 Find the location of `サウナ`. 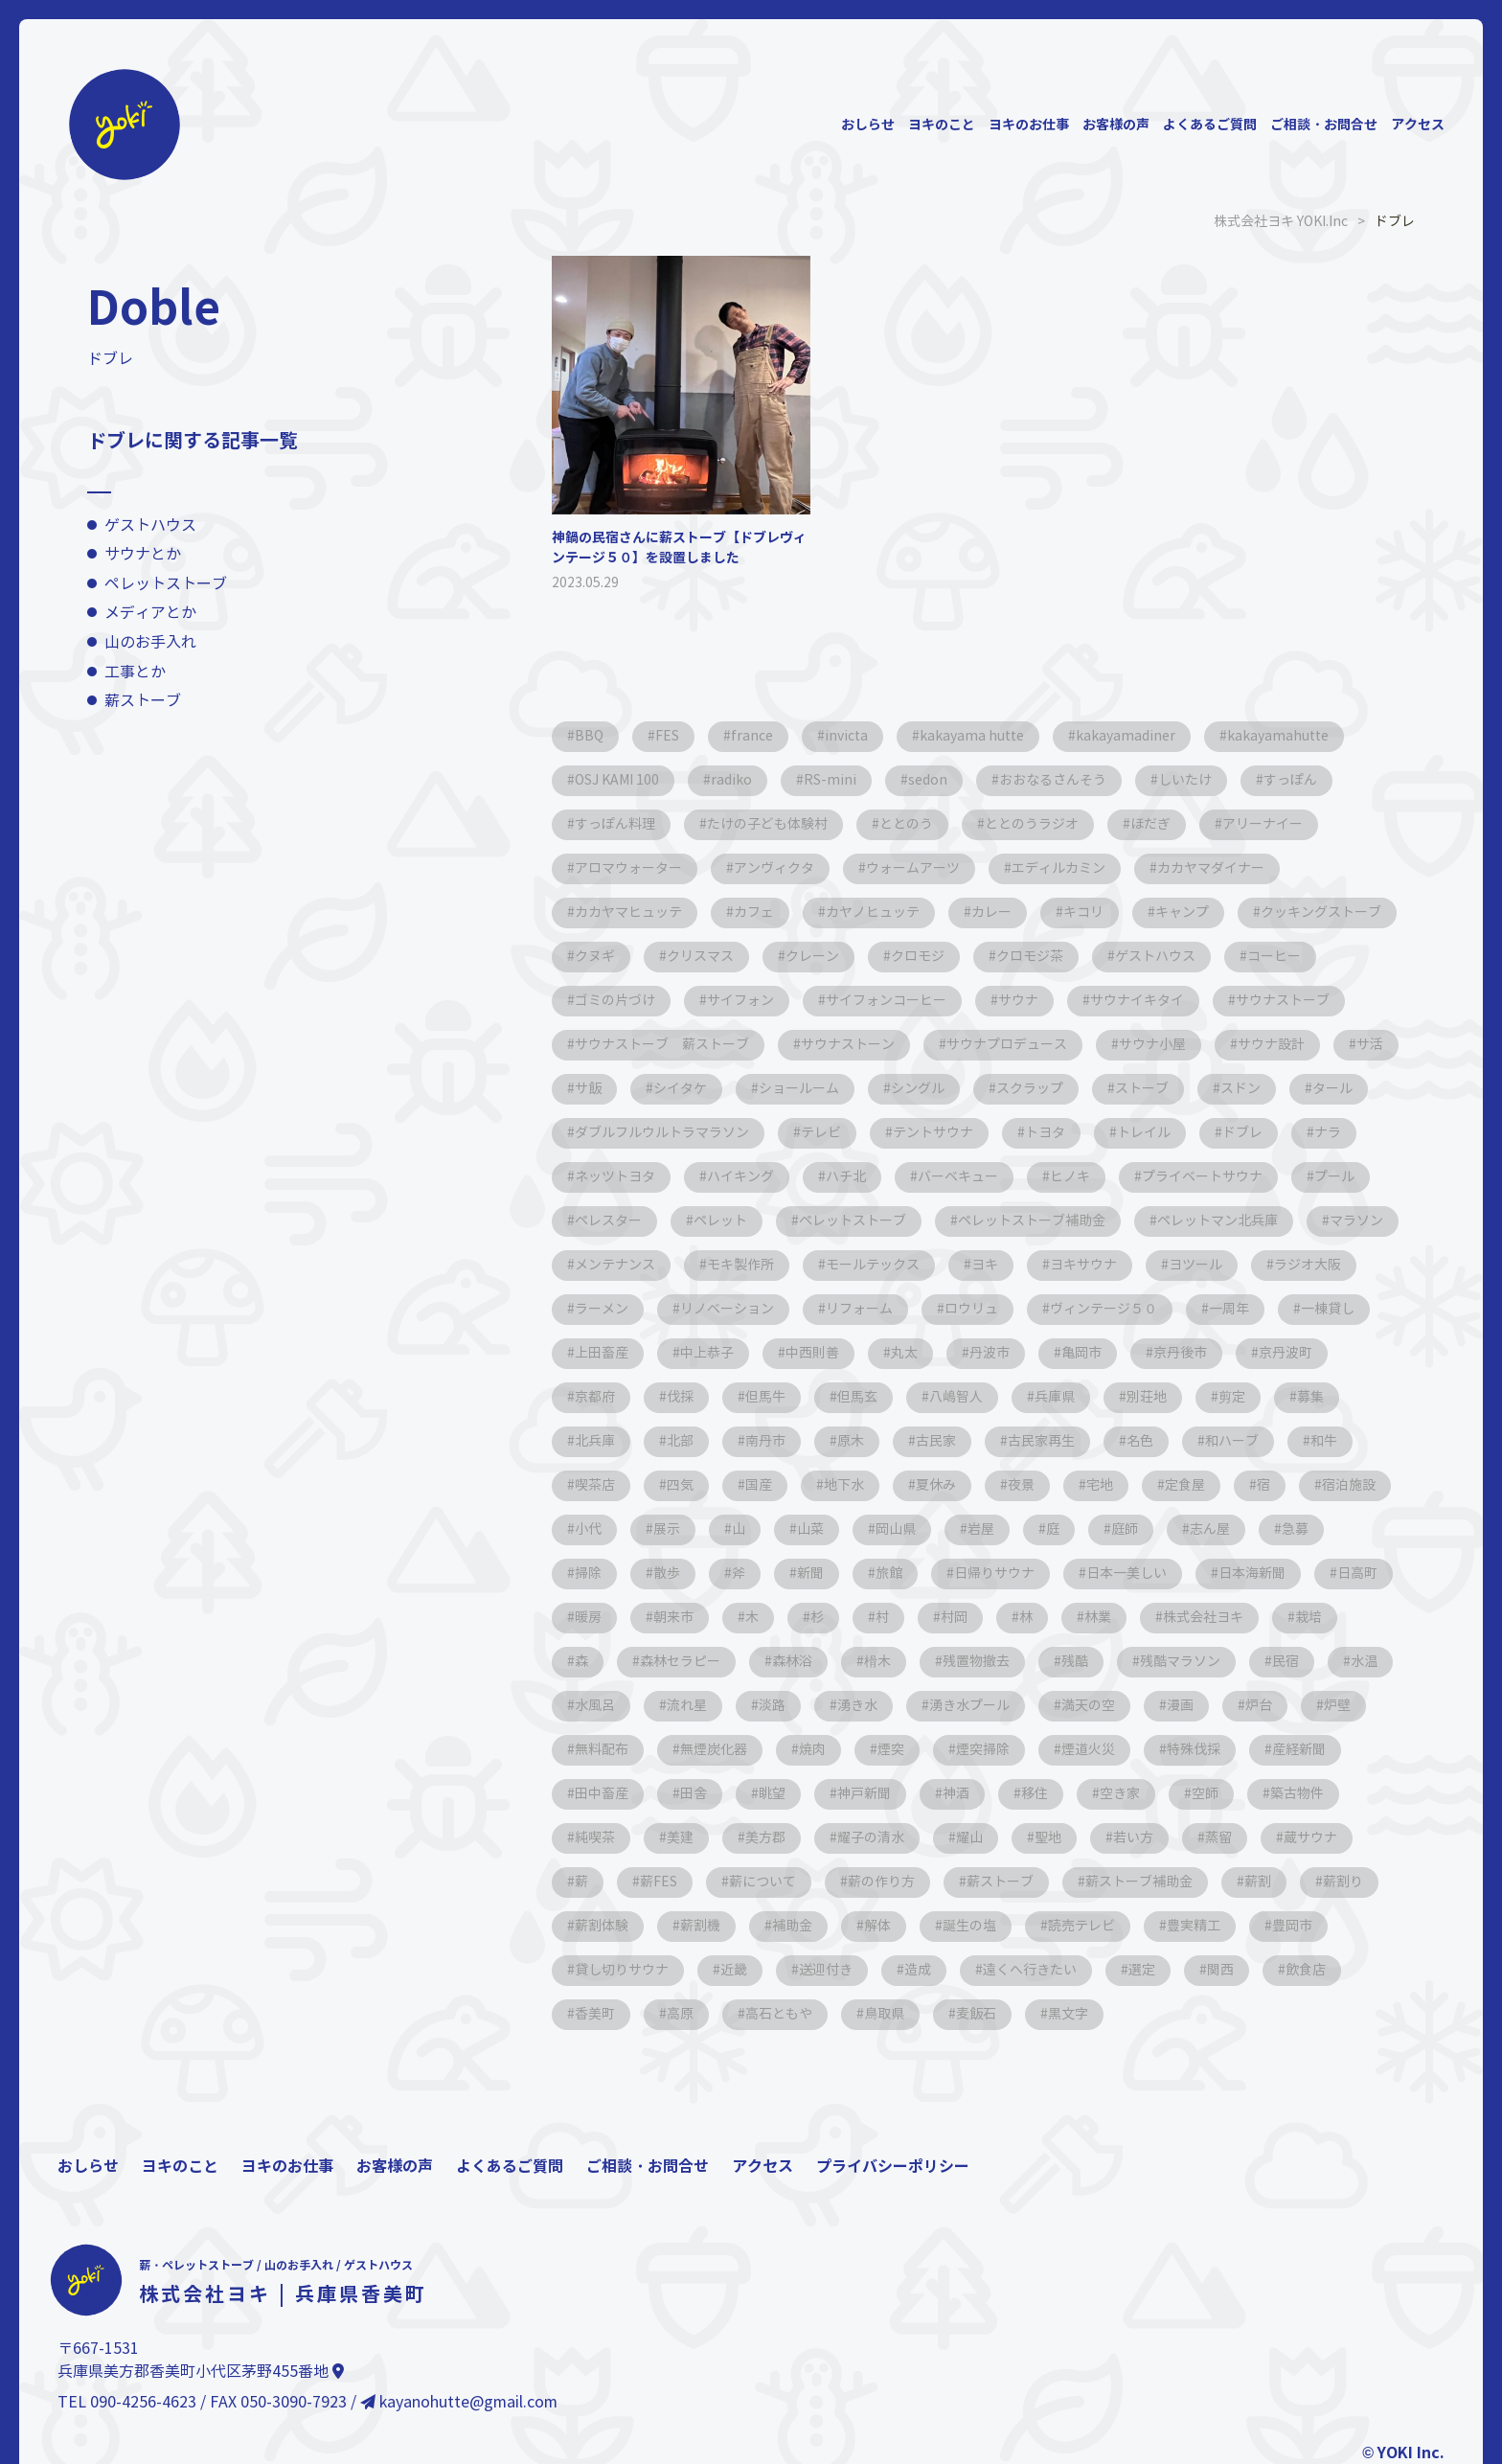

サウナ is located at coordinates (1018, 1000).